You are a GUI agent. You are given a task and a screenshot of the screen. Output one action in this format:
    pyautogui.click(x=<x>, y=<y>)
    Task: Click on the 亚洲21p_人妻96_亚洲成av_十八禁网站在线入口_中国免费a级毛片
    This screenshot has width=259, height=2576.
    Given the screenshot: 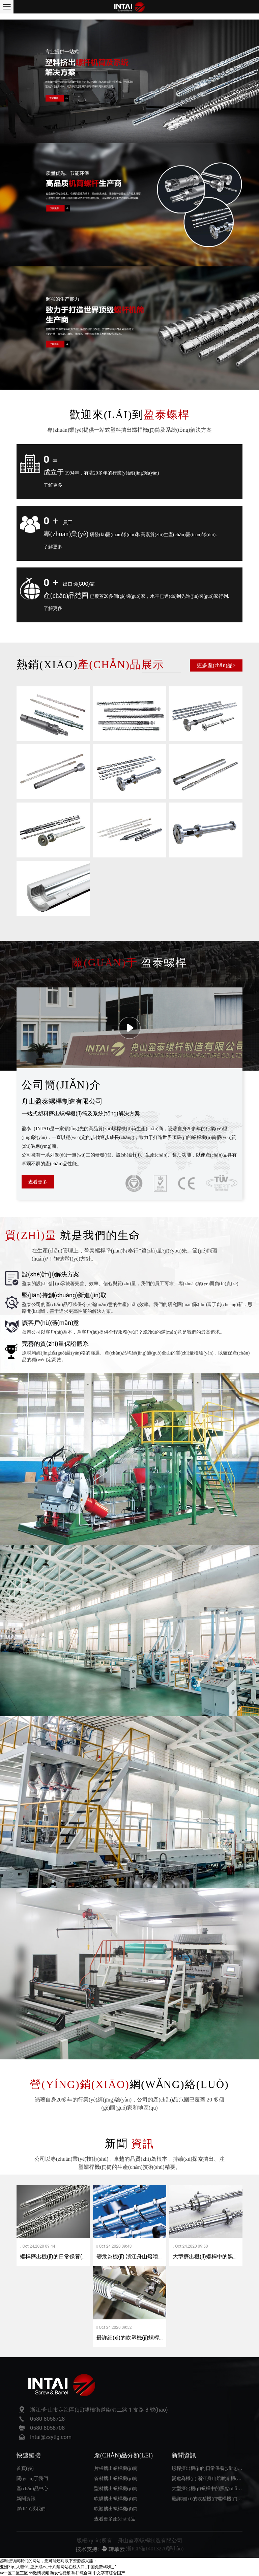 What is the action you would take?
    pyautogui.click(x=58, y=2567)
    